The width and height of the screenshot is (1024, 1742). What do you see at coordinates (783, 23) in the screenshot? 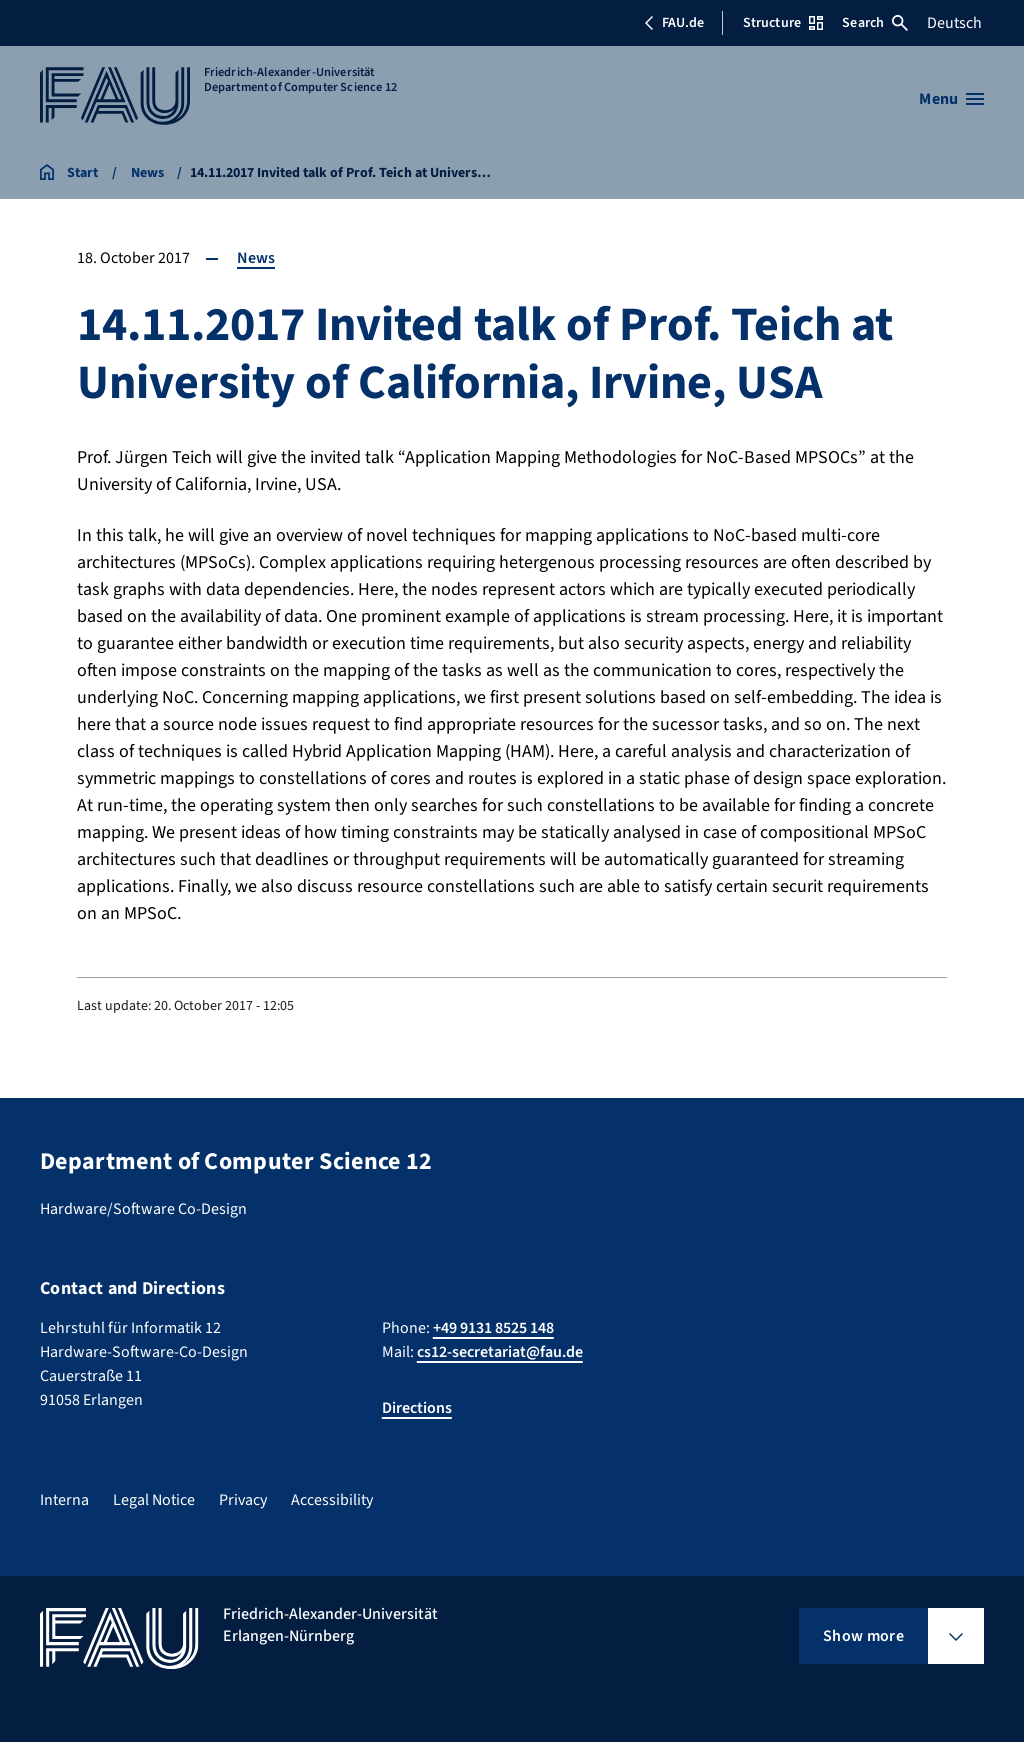
I see `Structure [Open Structure menu]` at bounding box center [783, 23].